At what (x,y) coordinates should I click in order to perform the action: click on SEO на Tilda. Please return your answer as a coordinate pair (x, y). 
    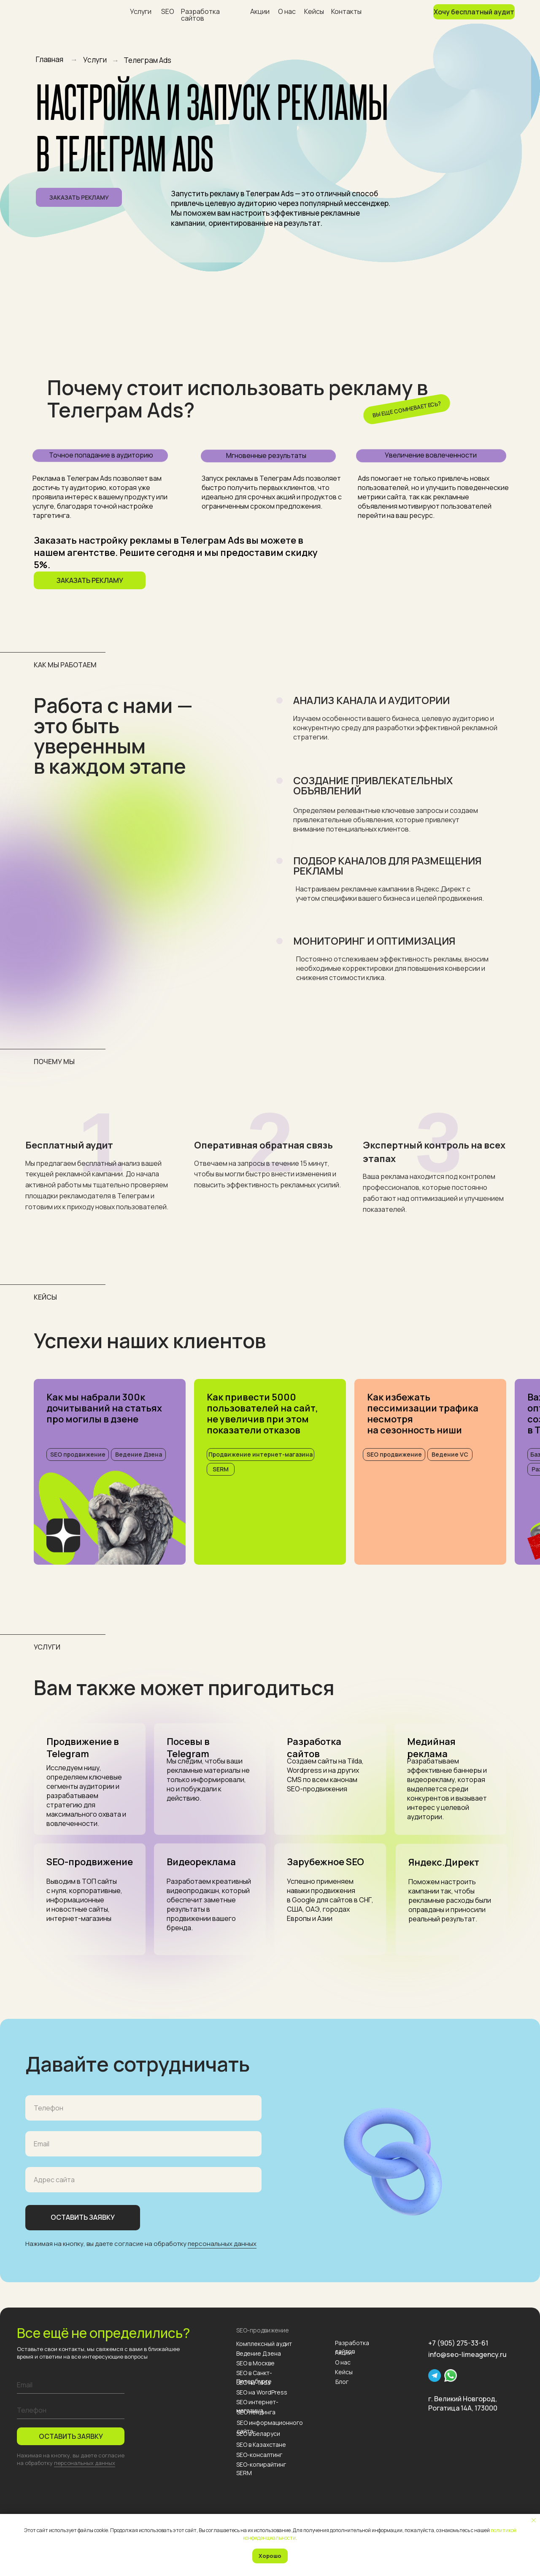
    Looking at the image, I should click on (253, 2382).